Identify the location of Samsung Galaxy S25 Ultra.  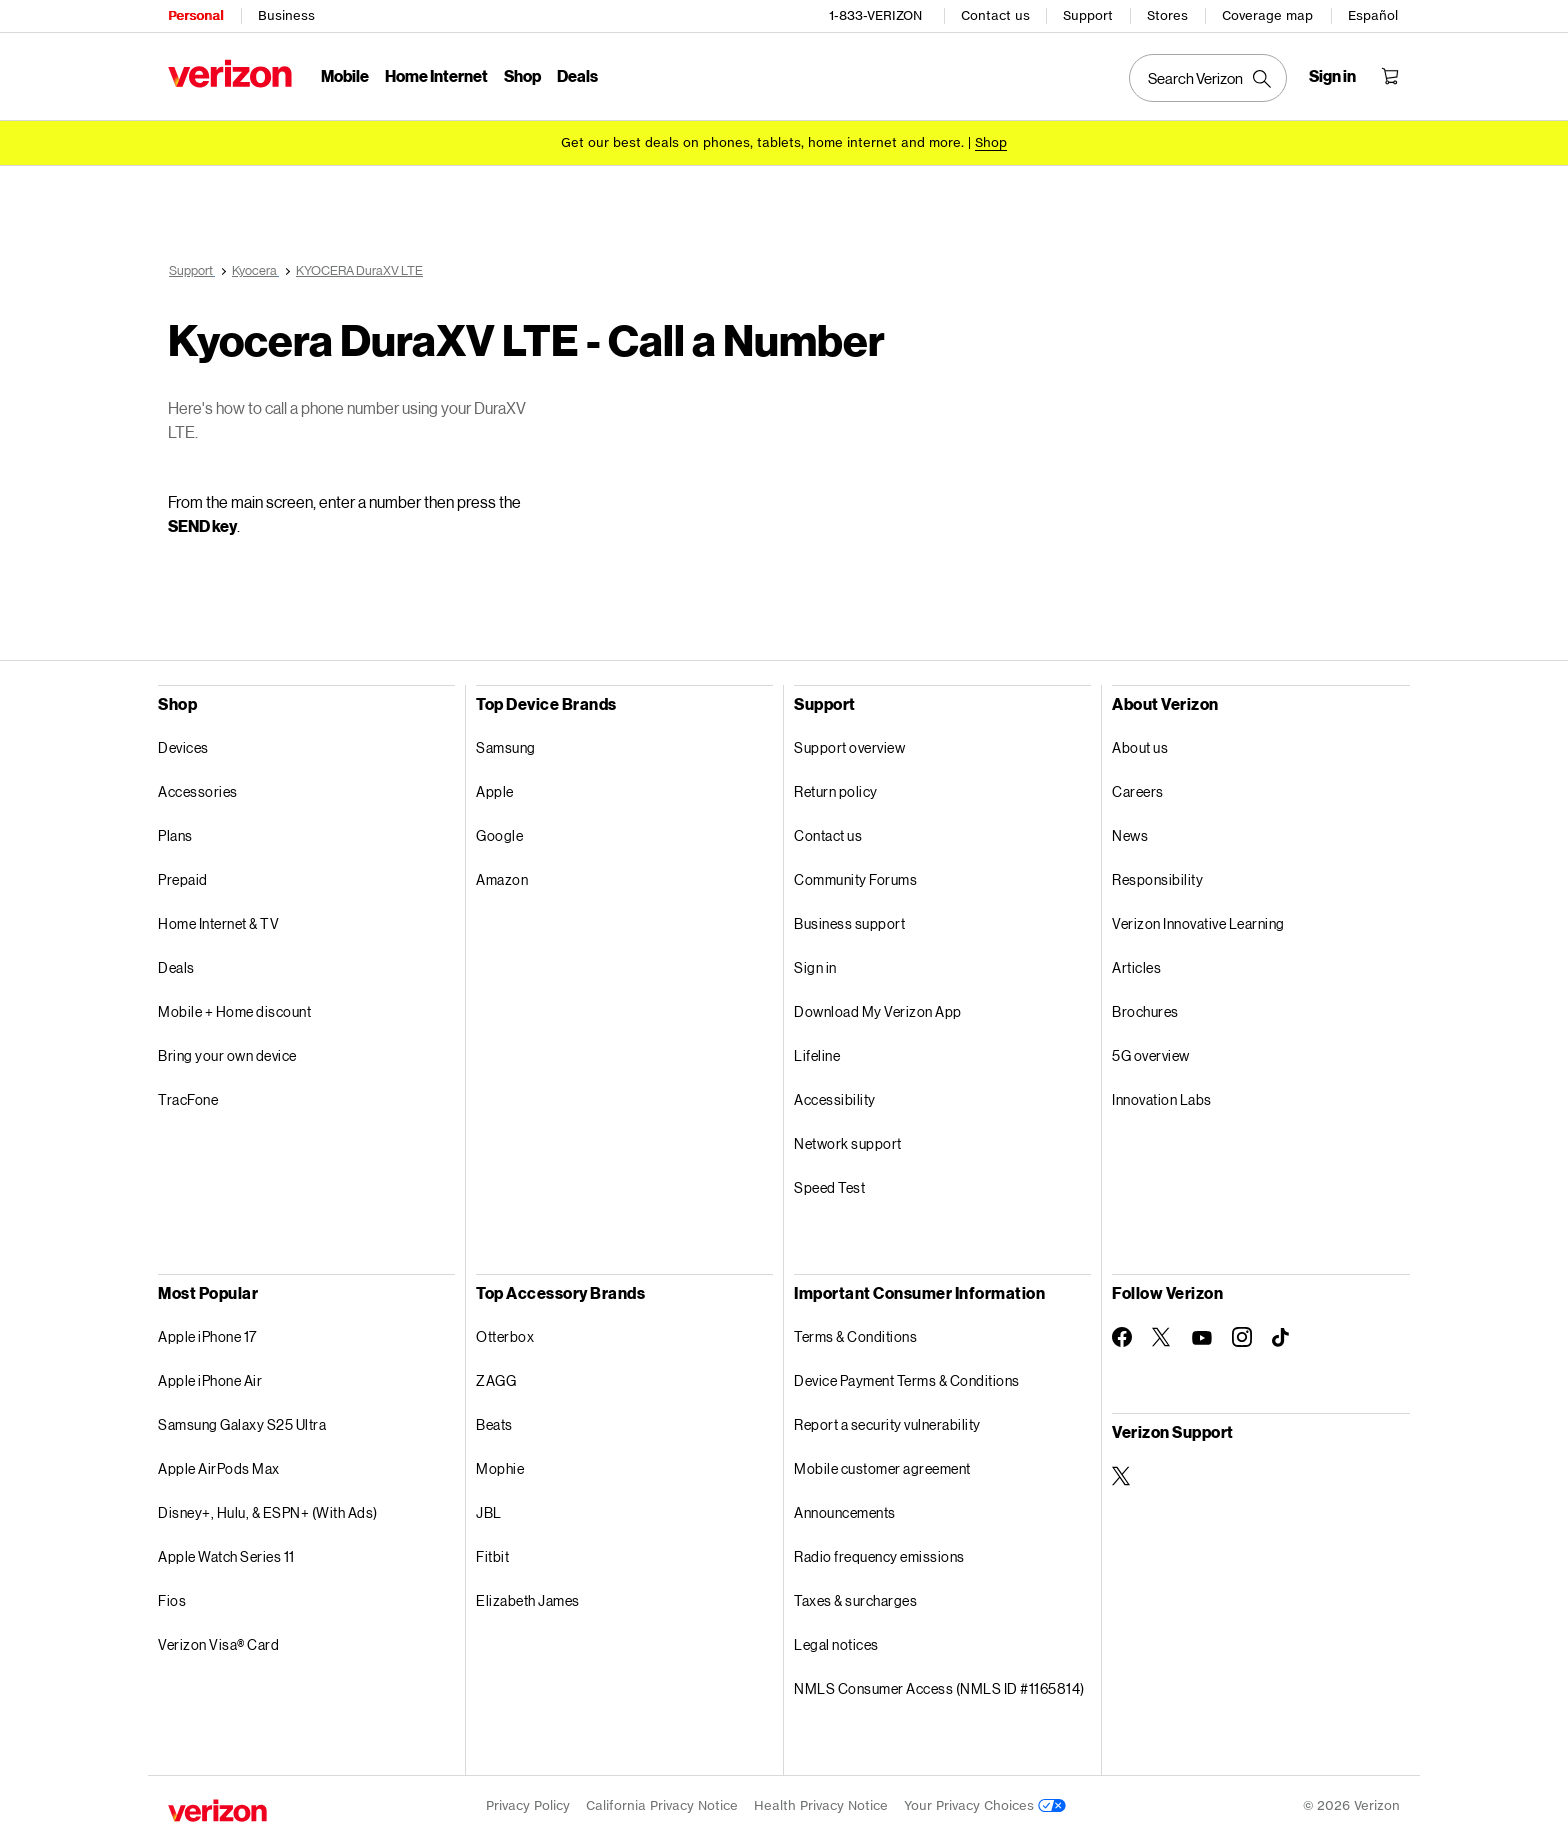
(242, 1421).